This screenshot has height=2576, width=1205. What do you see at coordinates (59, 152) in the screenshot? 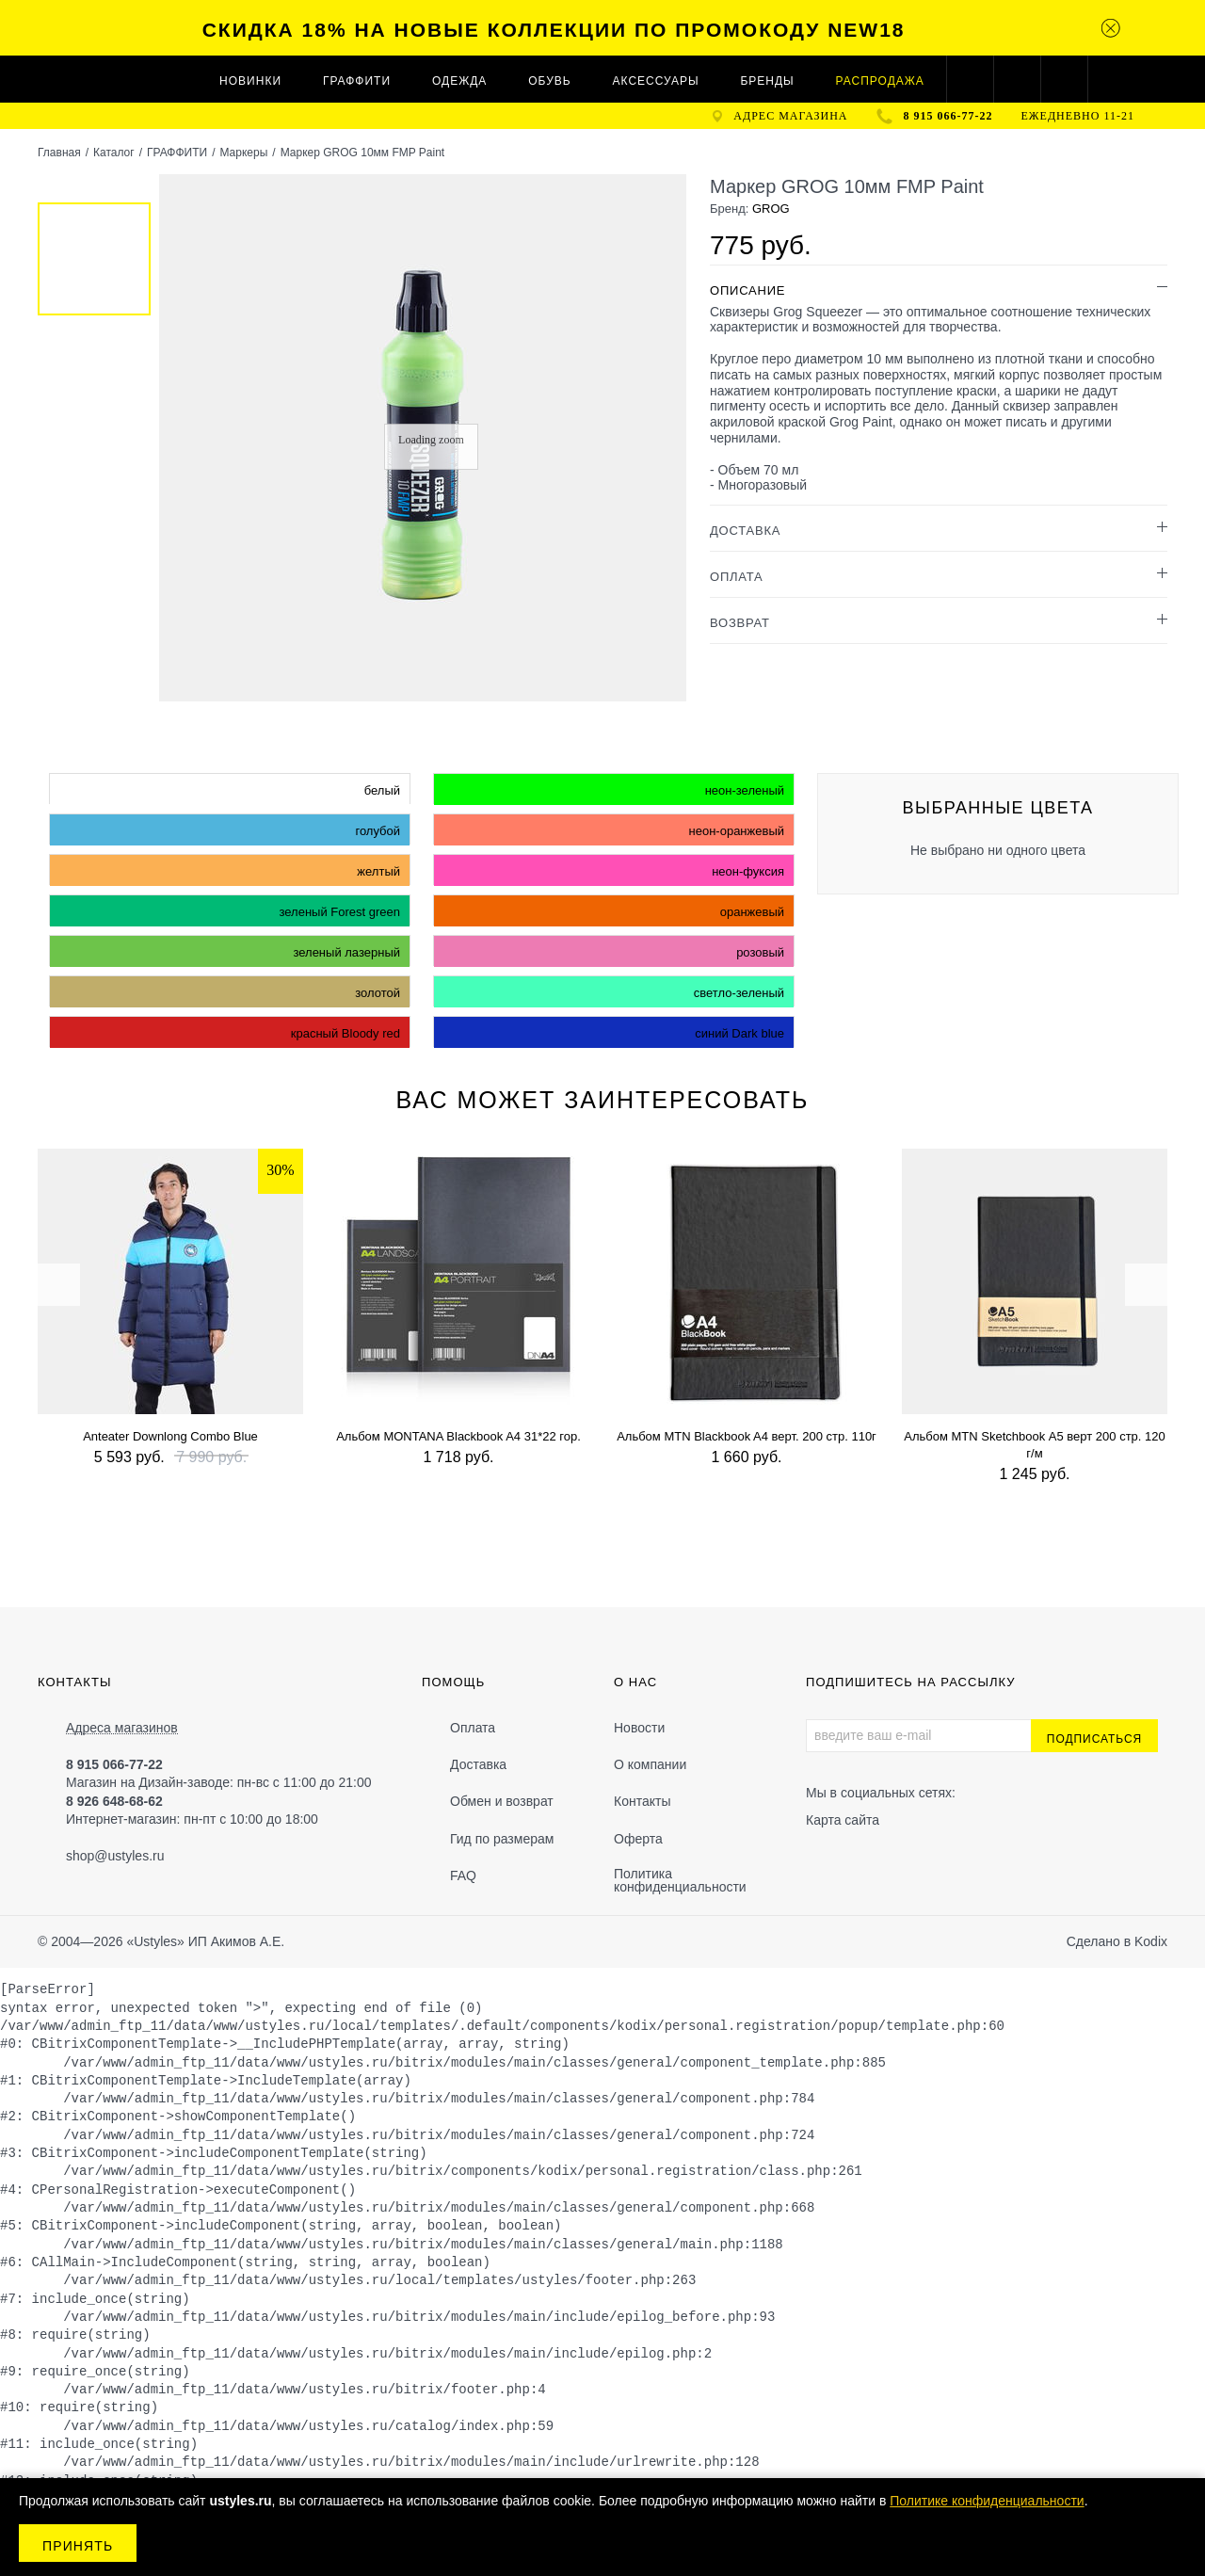
I see `Главная` at bounding box center [59, 152].